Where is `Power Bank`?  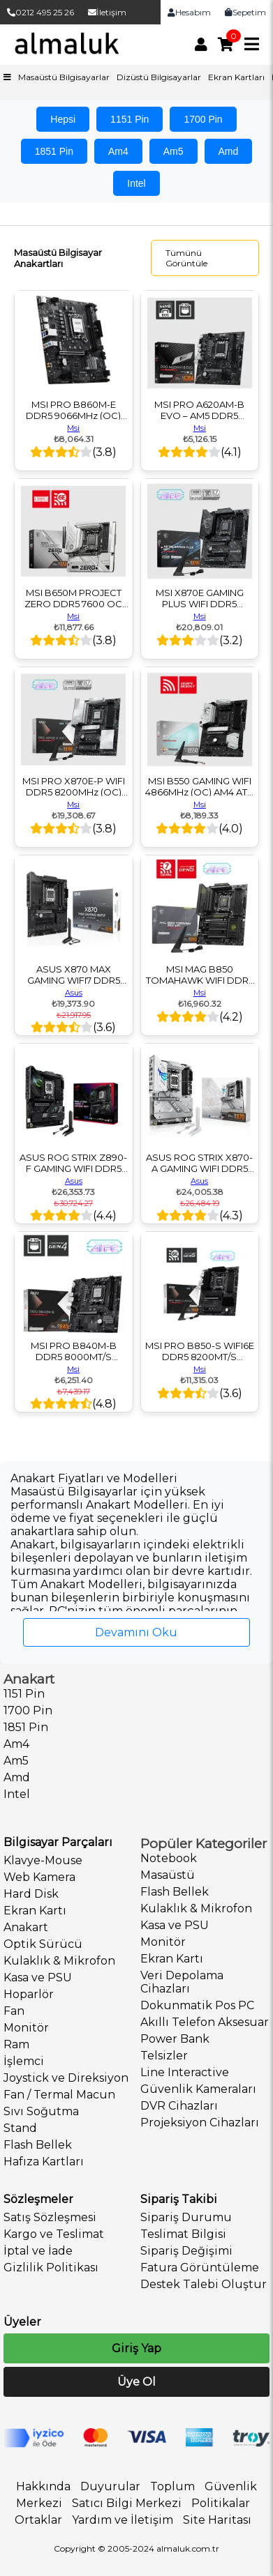 Power Bank is located at coordinates (174, 2038).